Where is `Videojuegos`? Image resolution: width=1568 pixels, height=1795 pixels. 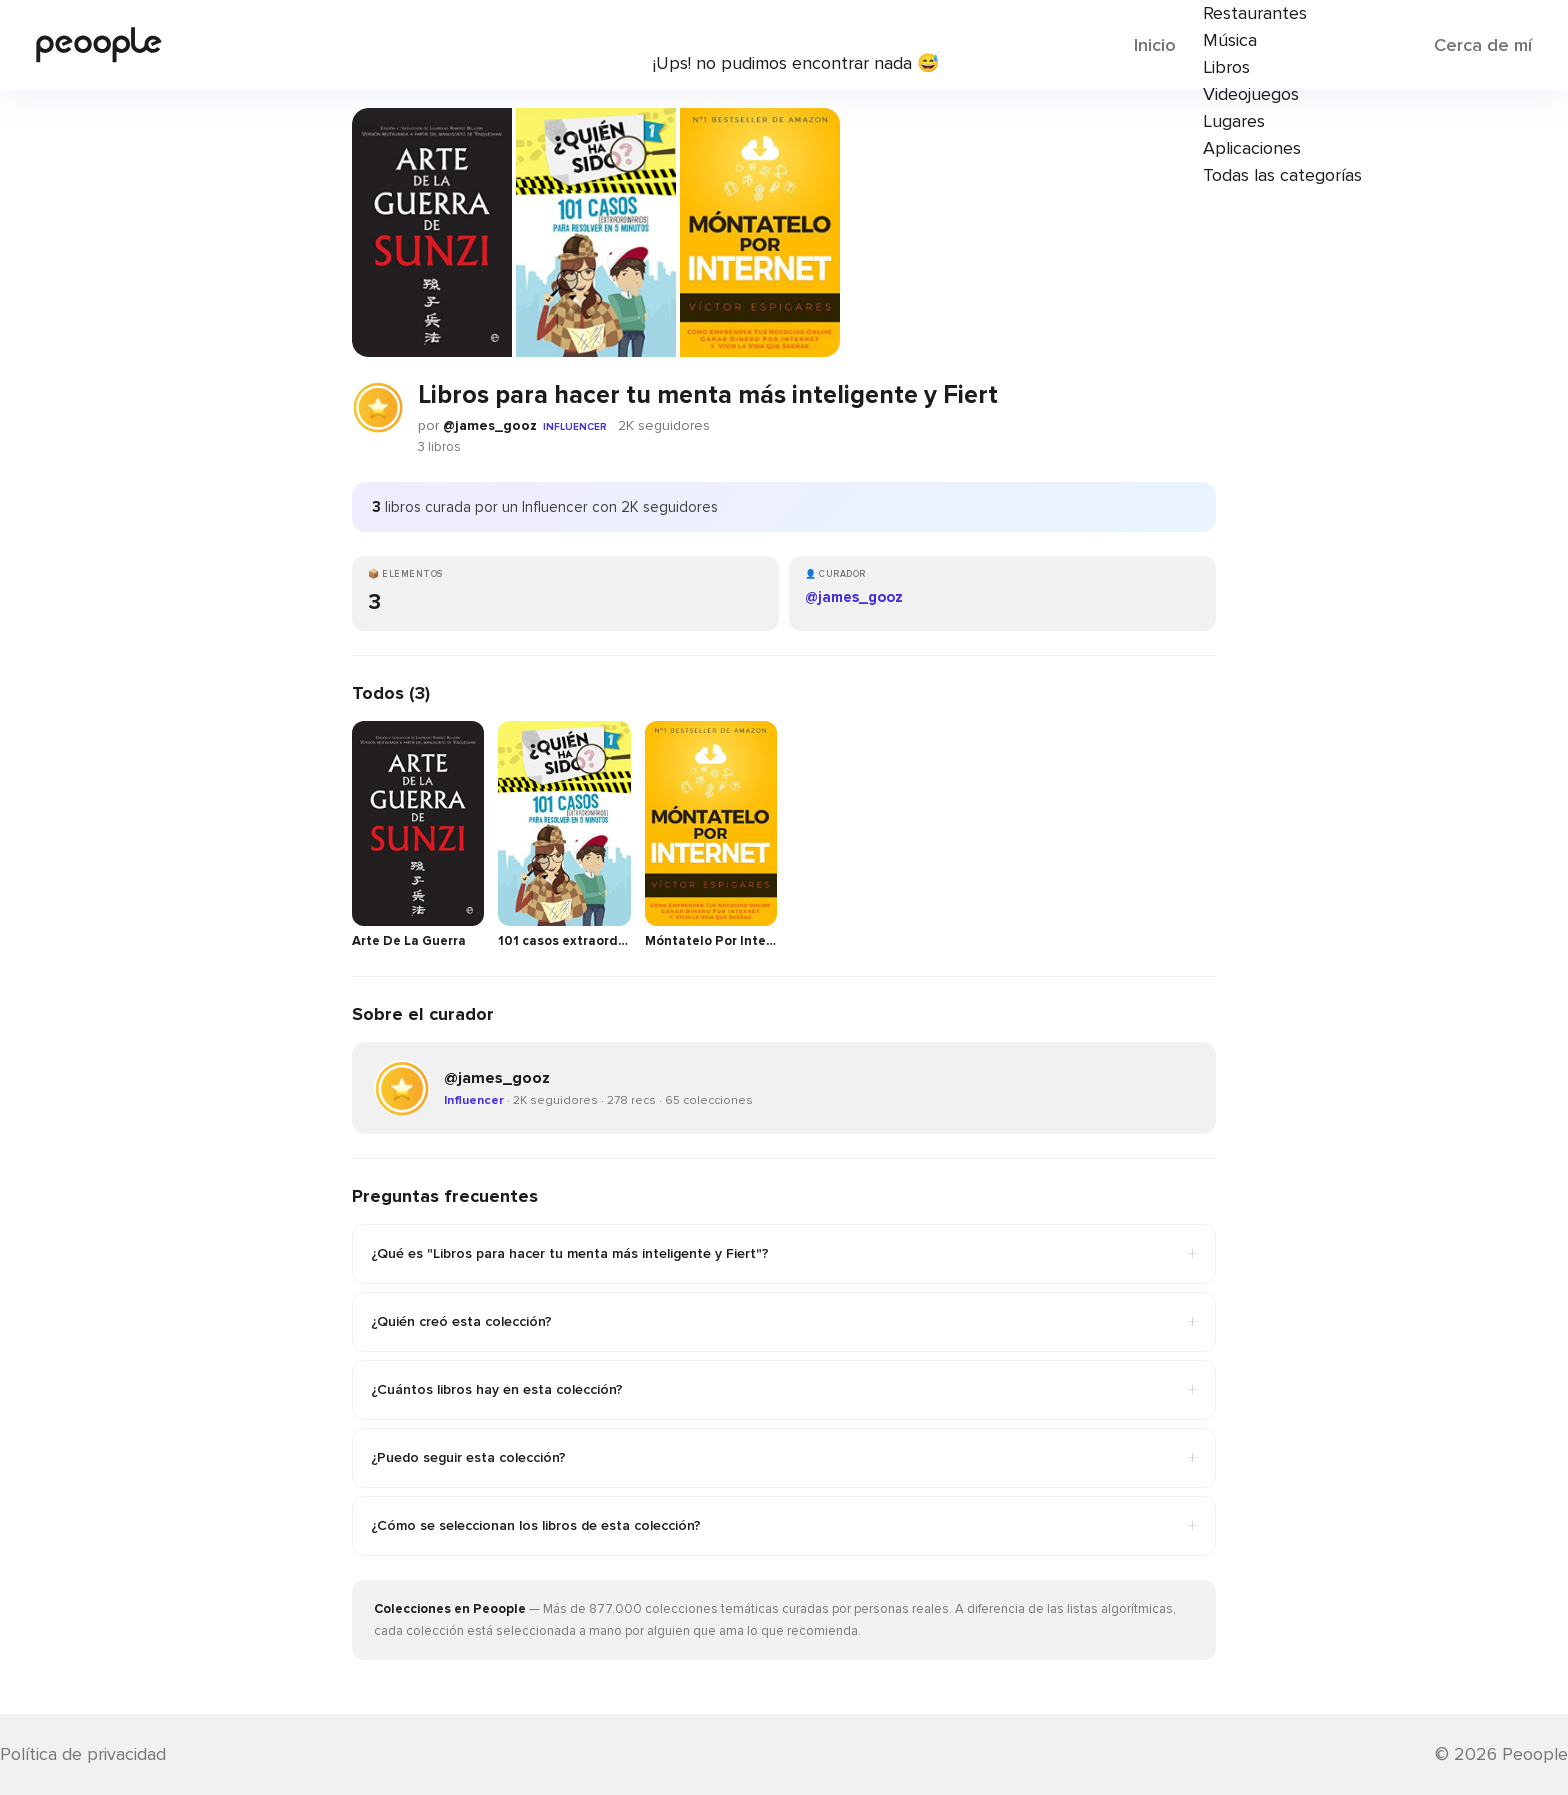 Videojuegos is located at coordinates (1251, 94).